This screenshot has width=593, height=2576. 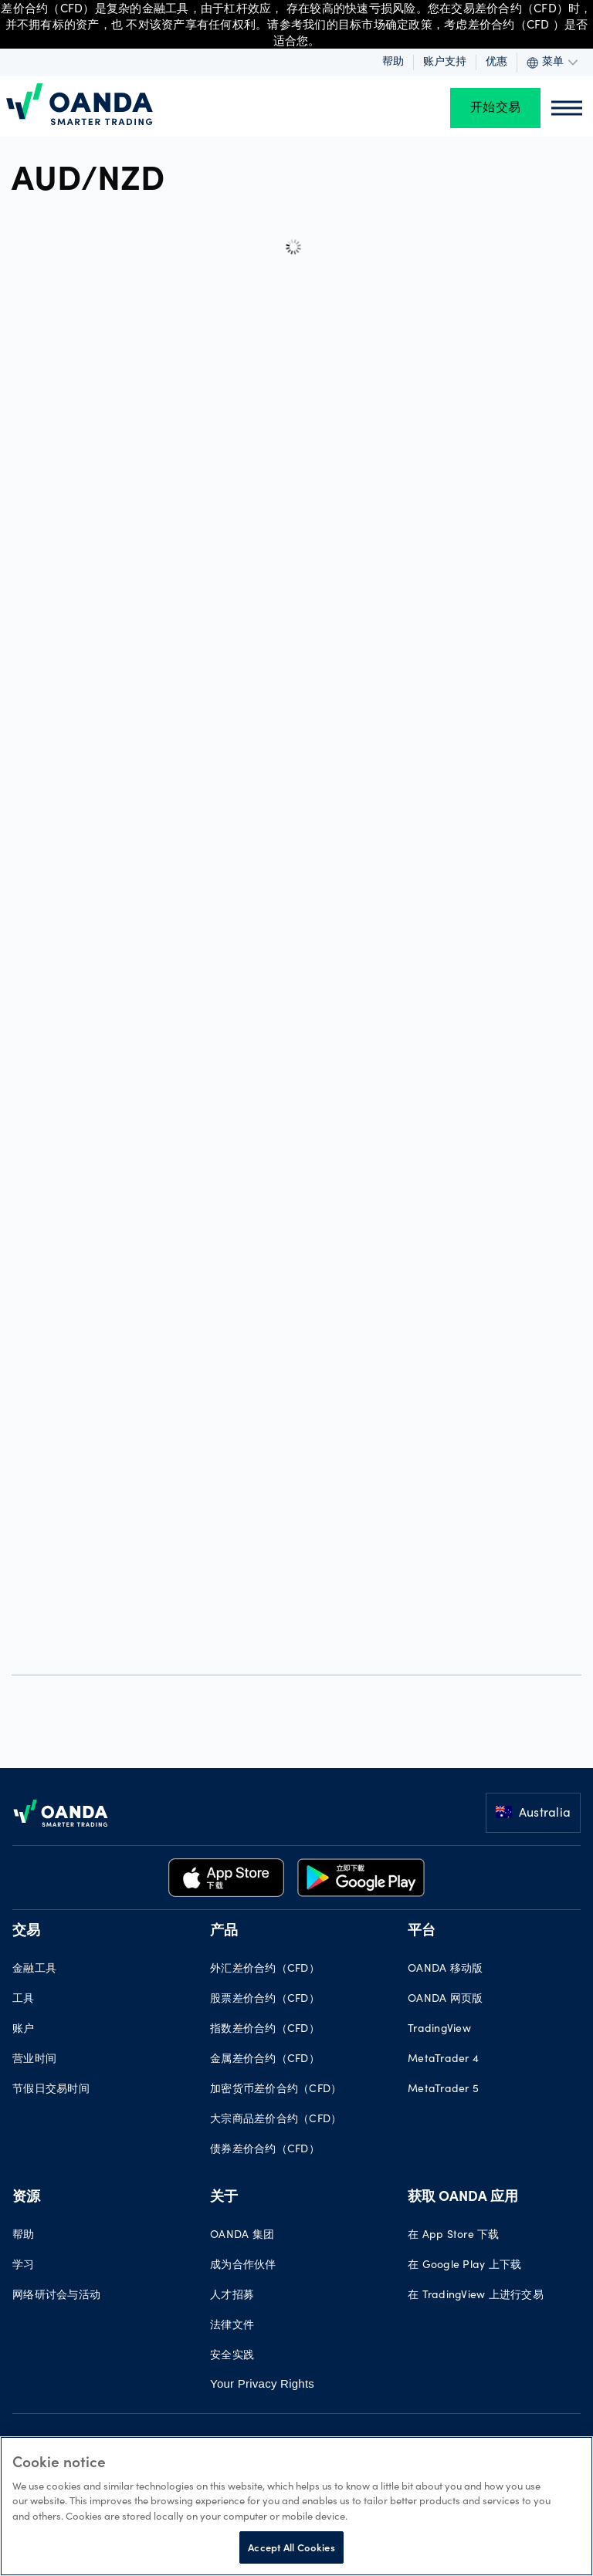 What do you see at coordinates (495, 108) in the screenshot?
I see `开始交易` at bounding box center [495, 108].